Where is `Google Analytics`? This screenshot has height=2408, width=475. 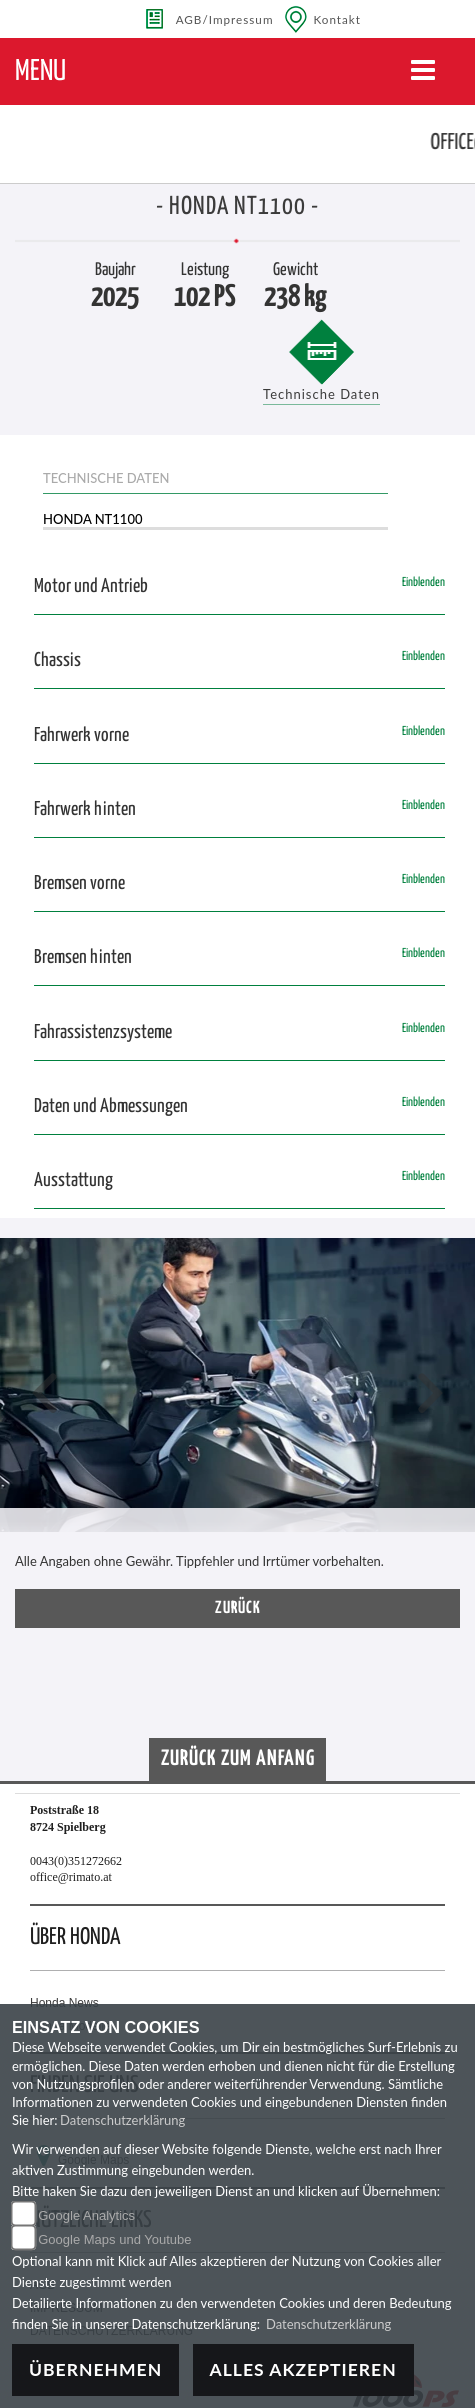
Google Analytics is located at coordinates (86, 2215).